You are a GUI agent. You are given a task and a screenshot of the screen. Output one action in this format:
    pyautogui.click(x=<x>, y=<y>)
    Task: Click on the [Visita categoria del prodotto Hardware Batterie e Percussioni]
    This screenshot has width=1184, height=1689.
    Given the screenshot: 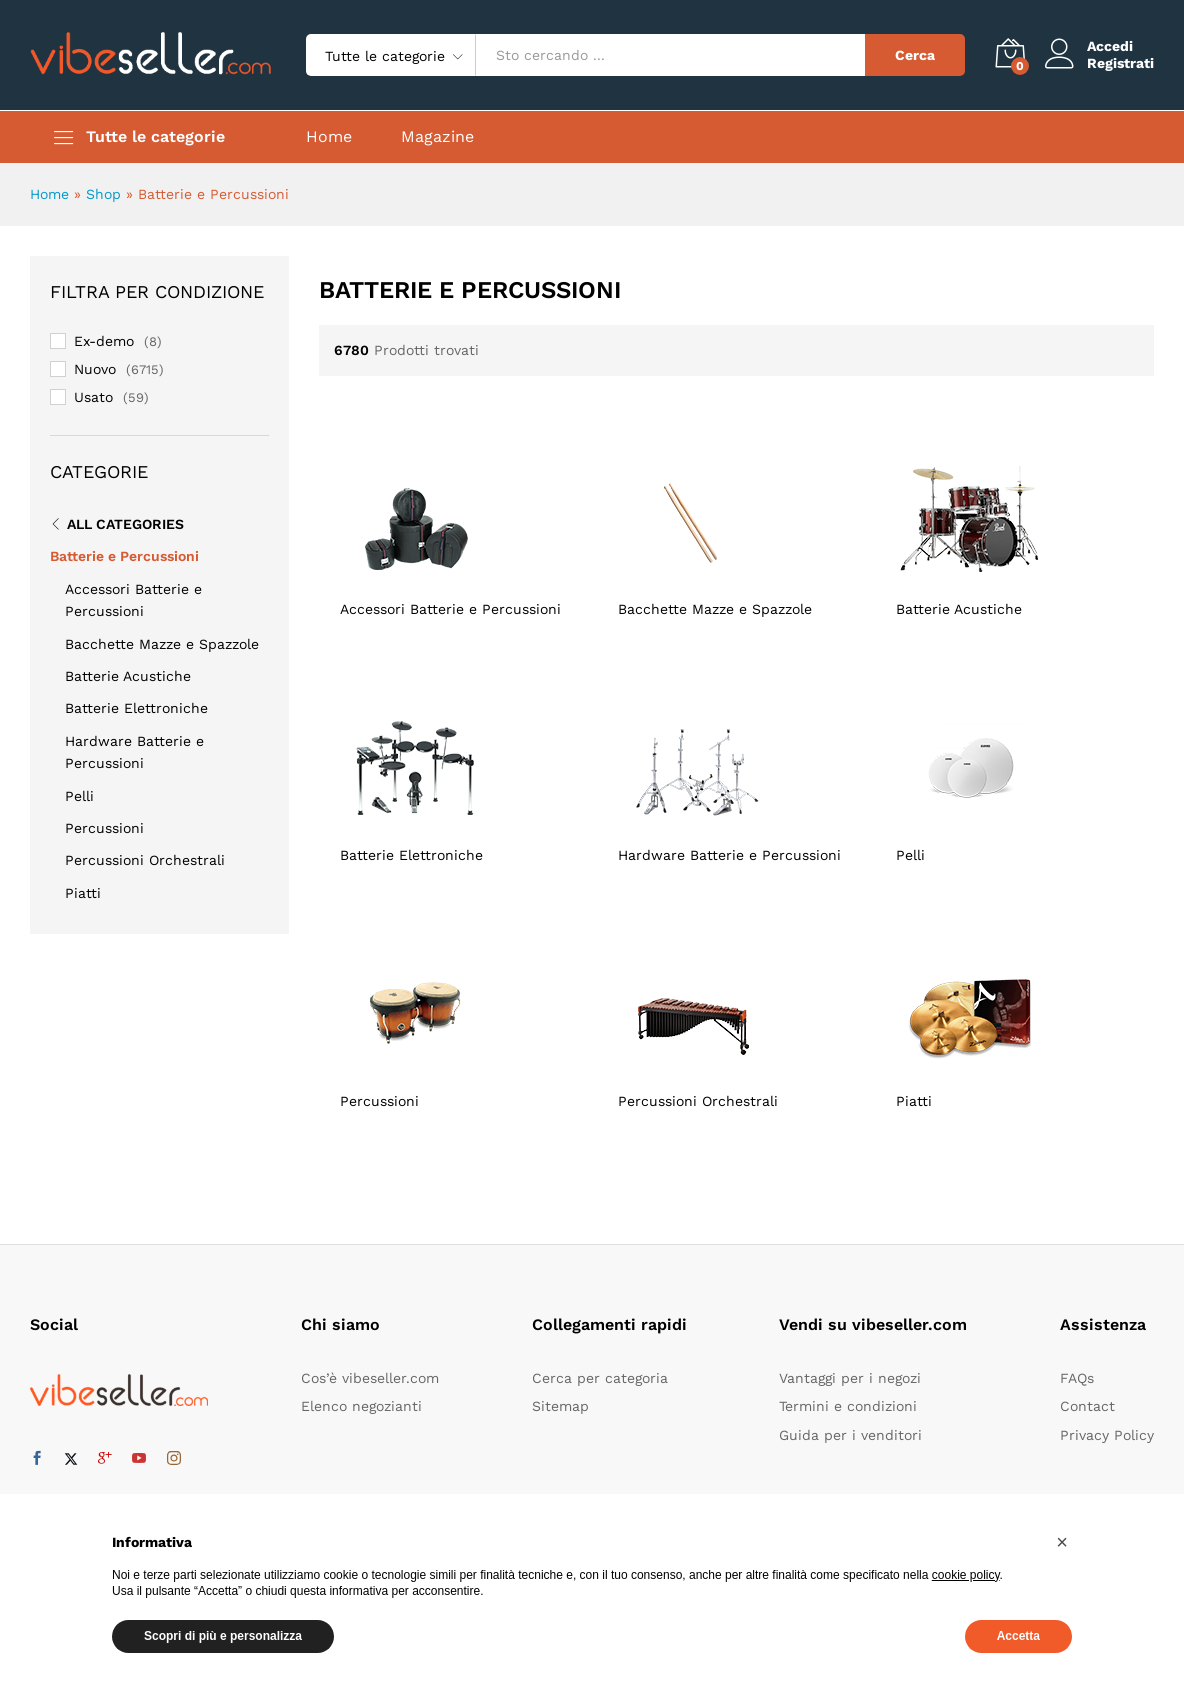 What is the action you would take?
    pyautogui.click(x=736, y=772)
    